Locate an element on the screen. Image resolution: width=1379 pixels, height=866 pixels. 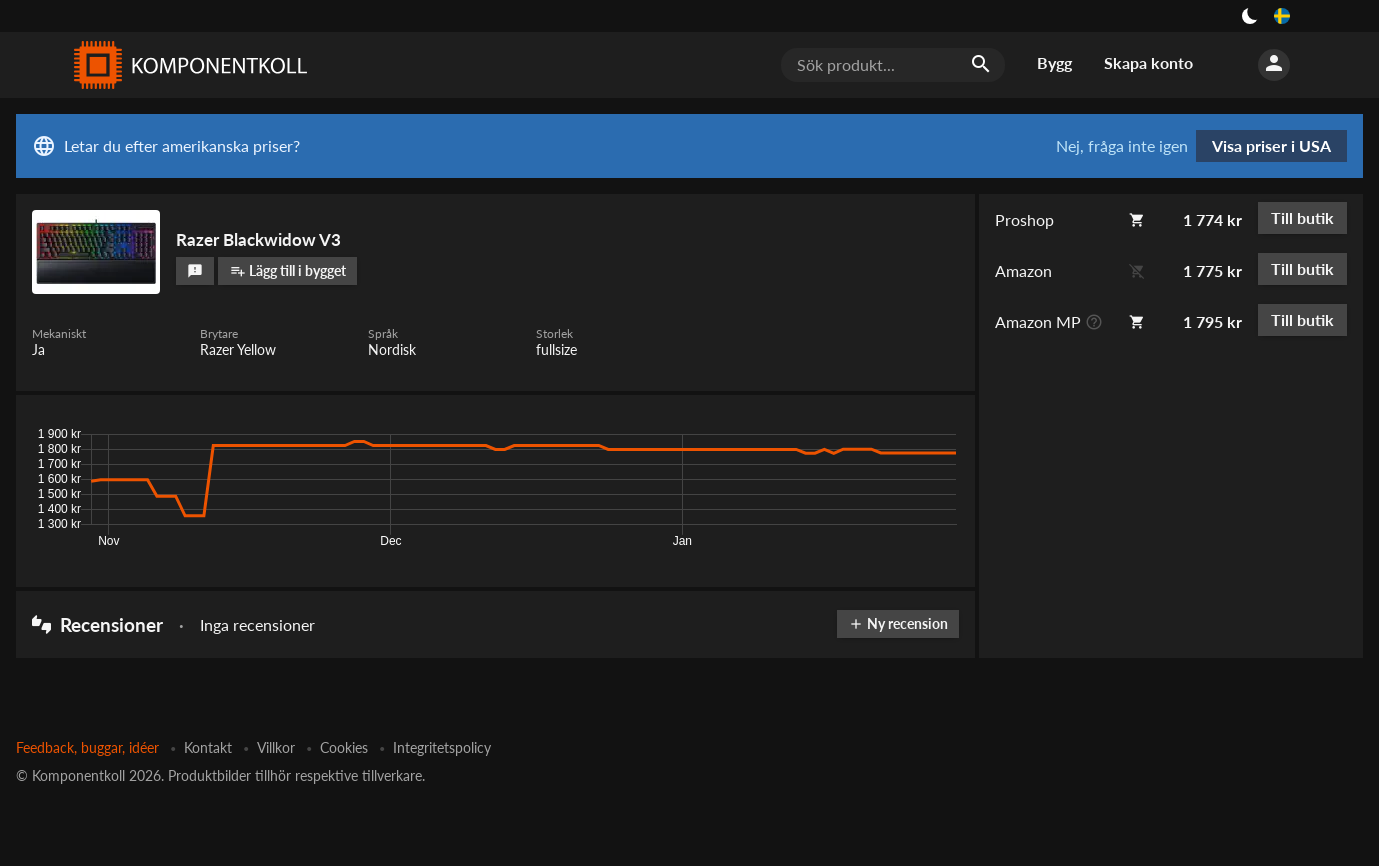
[Komponentkoll] is located at coordinates (186, 65).